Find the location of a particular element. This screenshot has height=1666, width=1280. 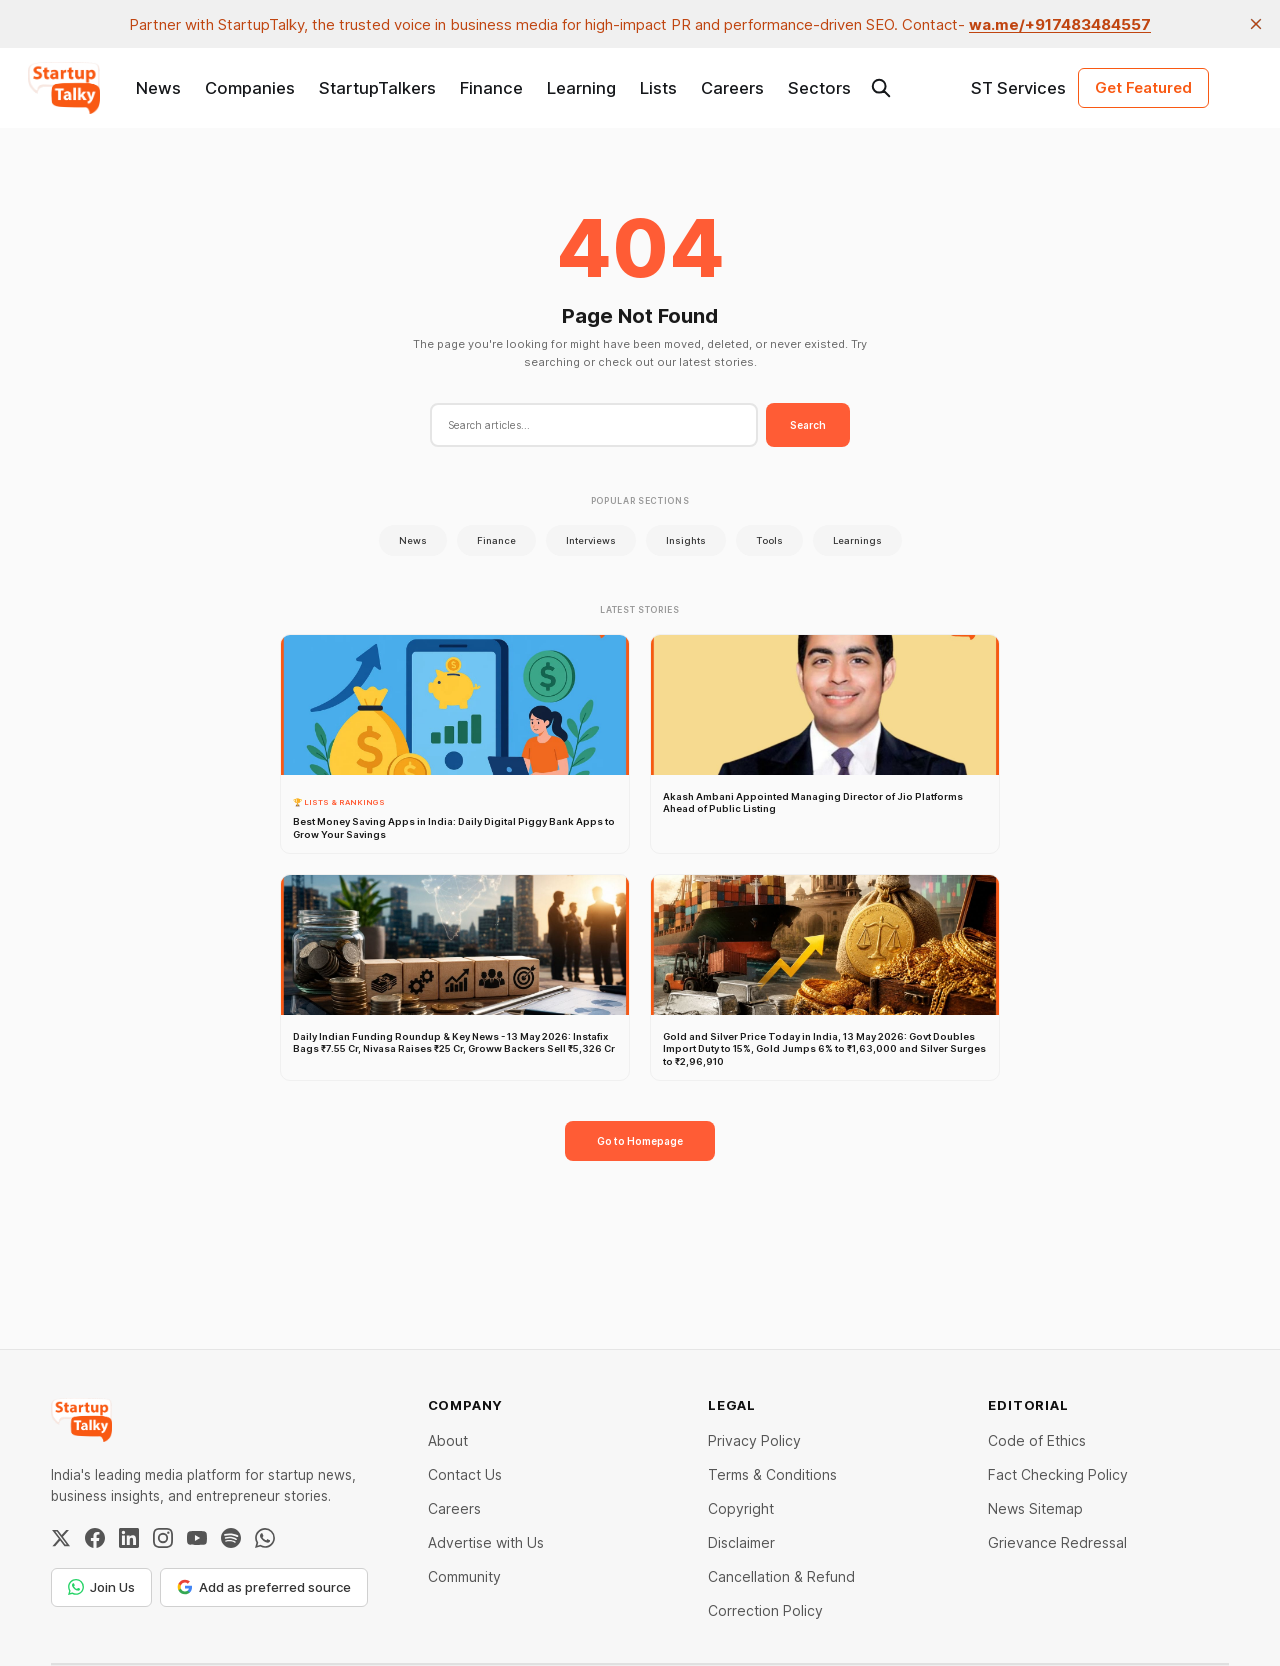

StartupTalkers is located at coordinates (377, 88).